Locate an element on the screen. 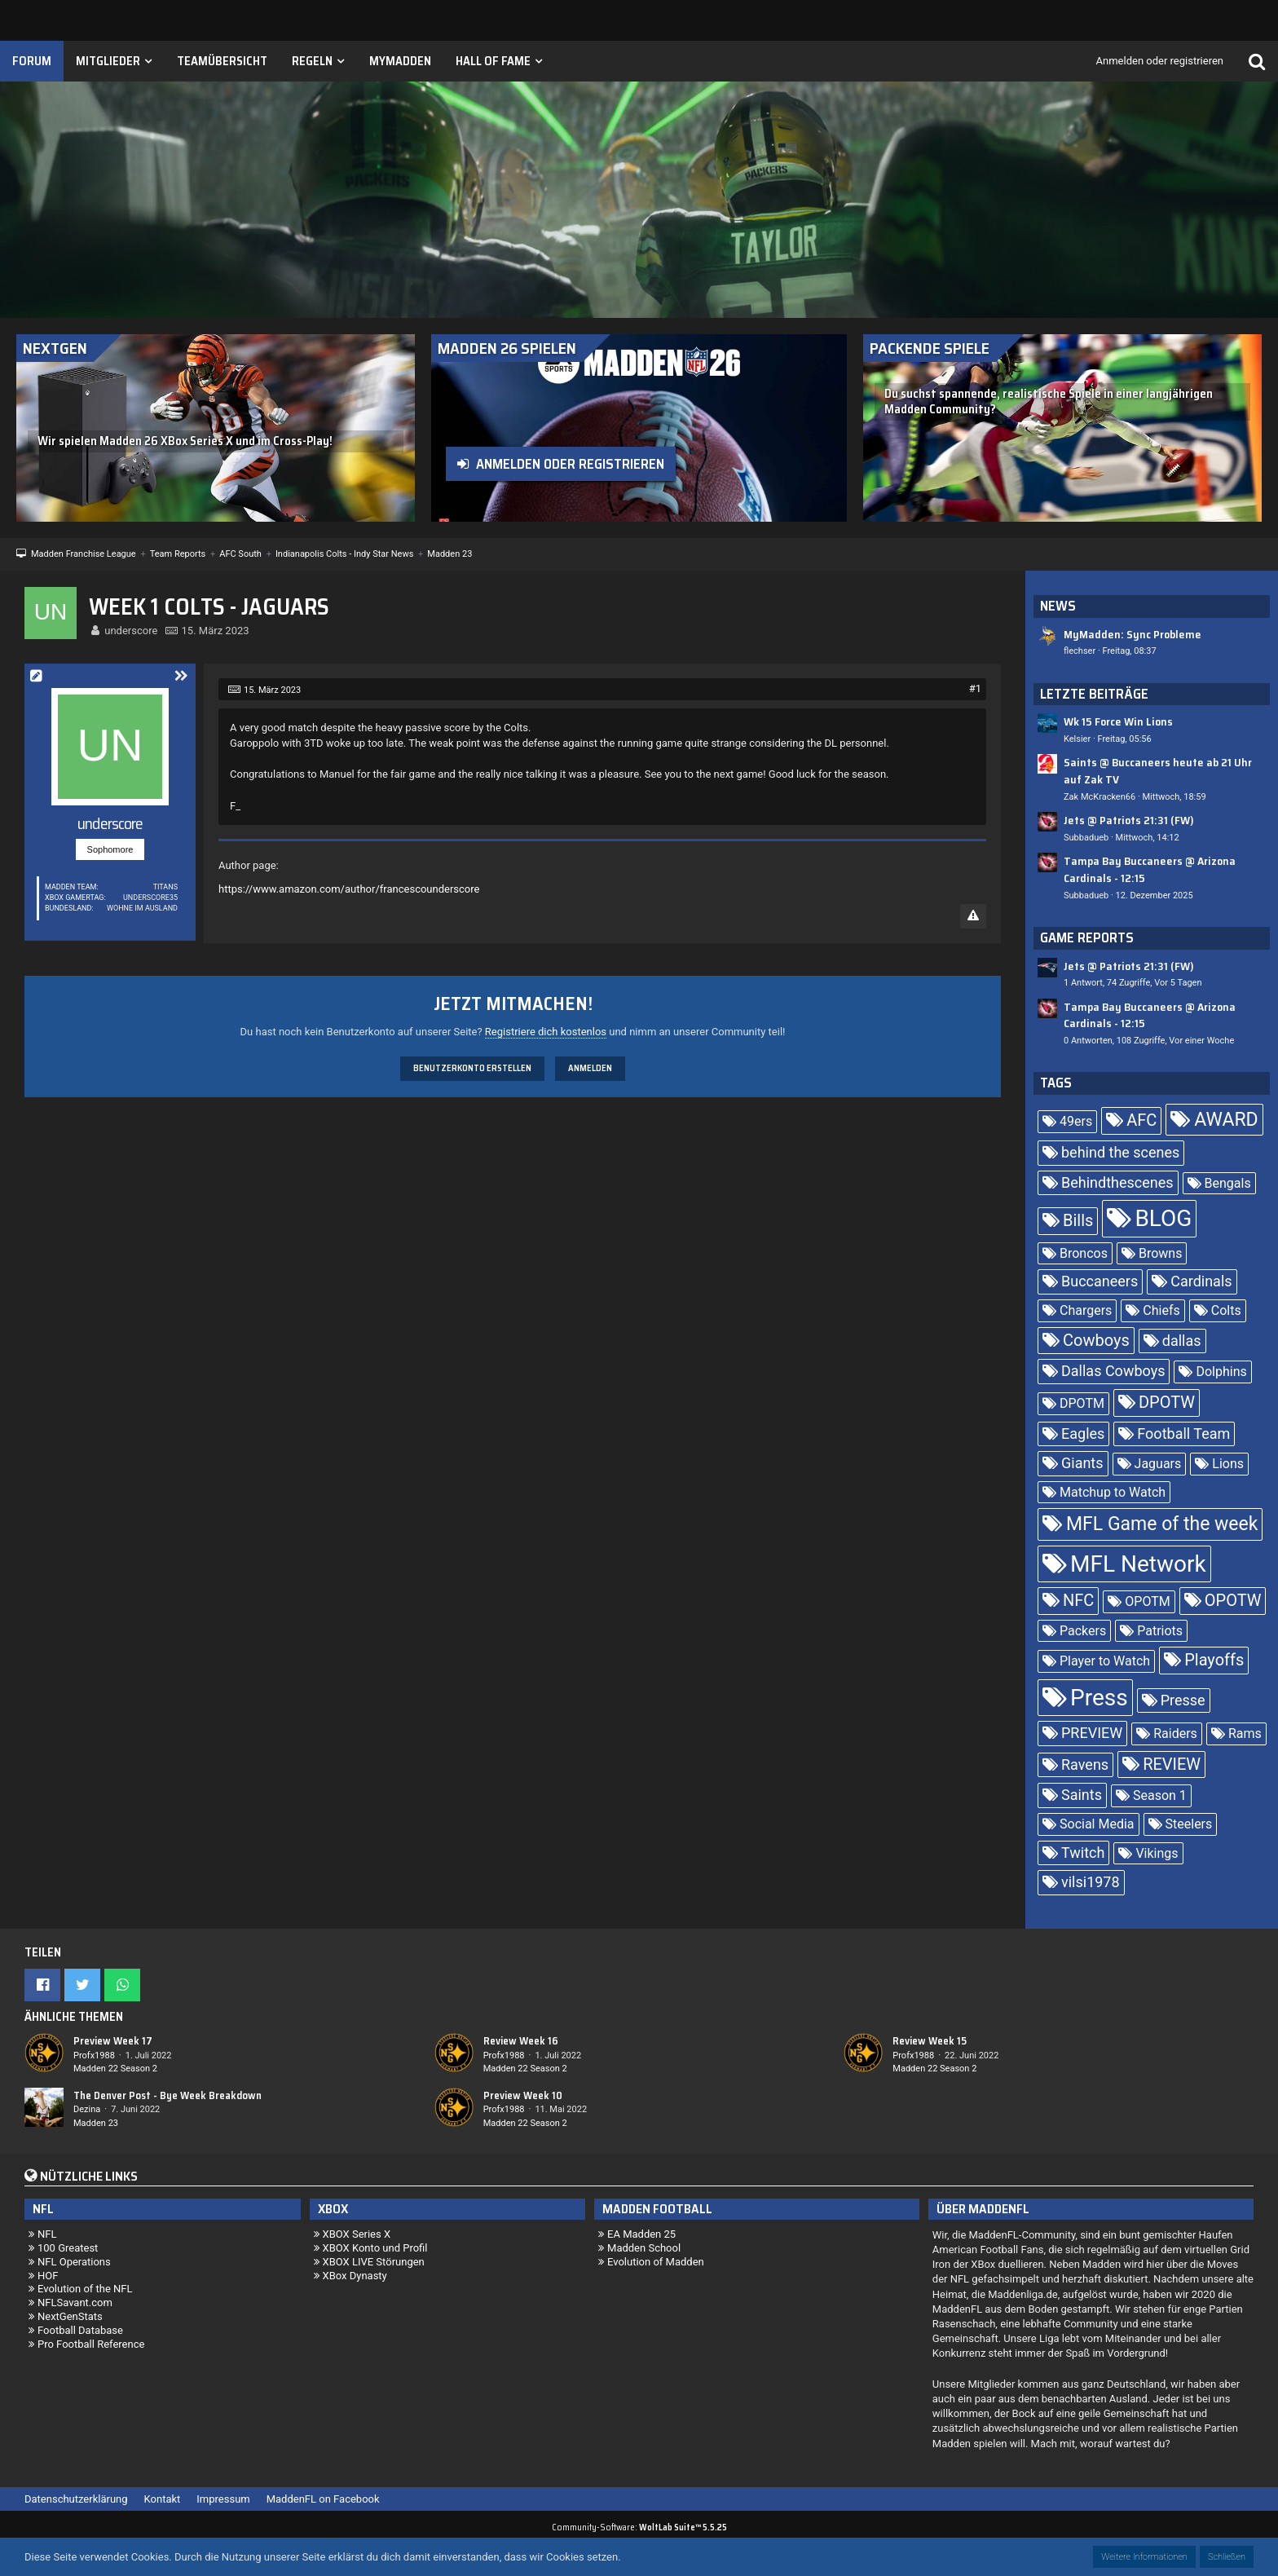 The image size is (1278, 2576). [Suche] is located at coordinates (1257, 61).